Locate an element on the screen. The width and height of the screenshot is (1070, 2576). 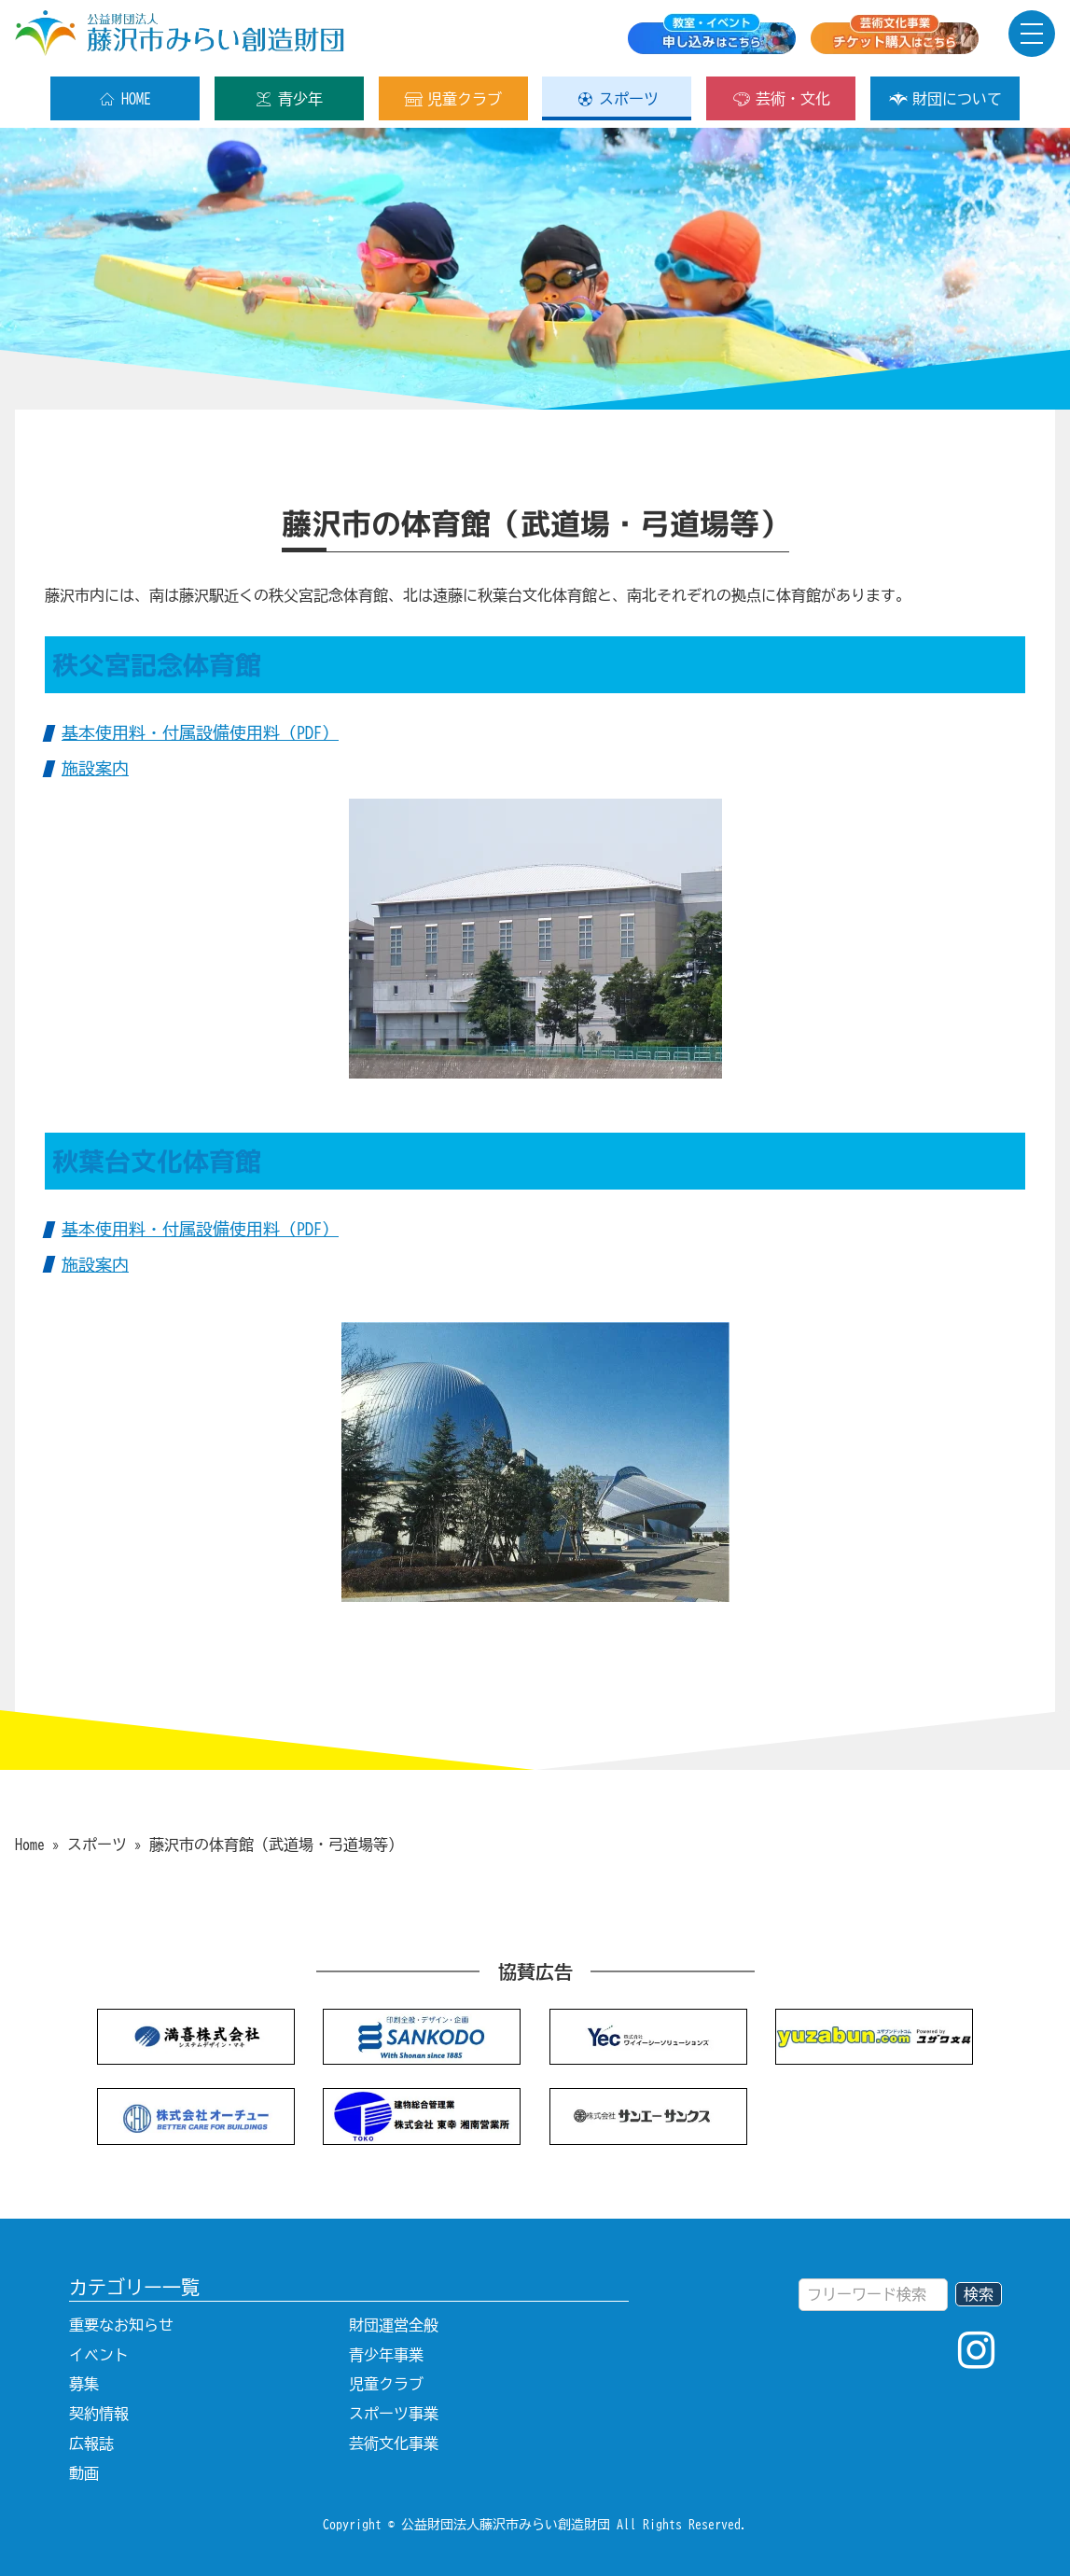
児童クラブ is located at coordinates (453, 99).